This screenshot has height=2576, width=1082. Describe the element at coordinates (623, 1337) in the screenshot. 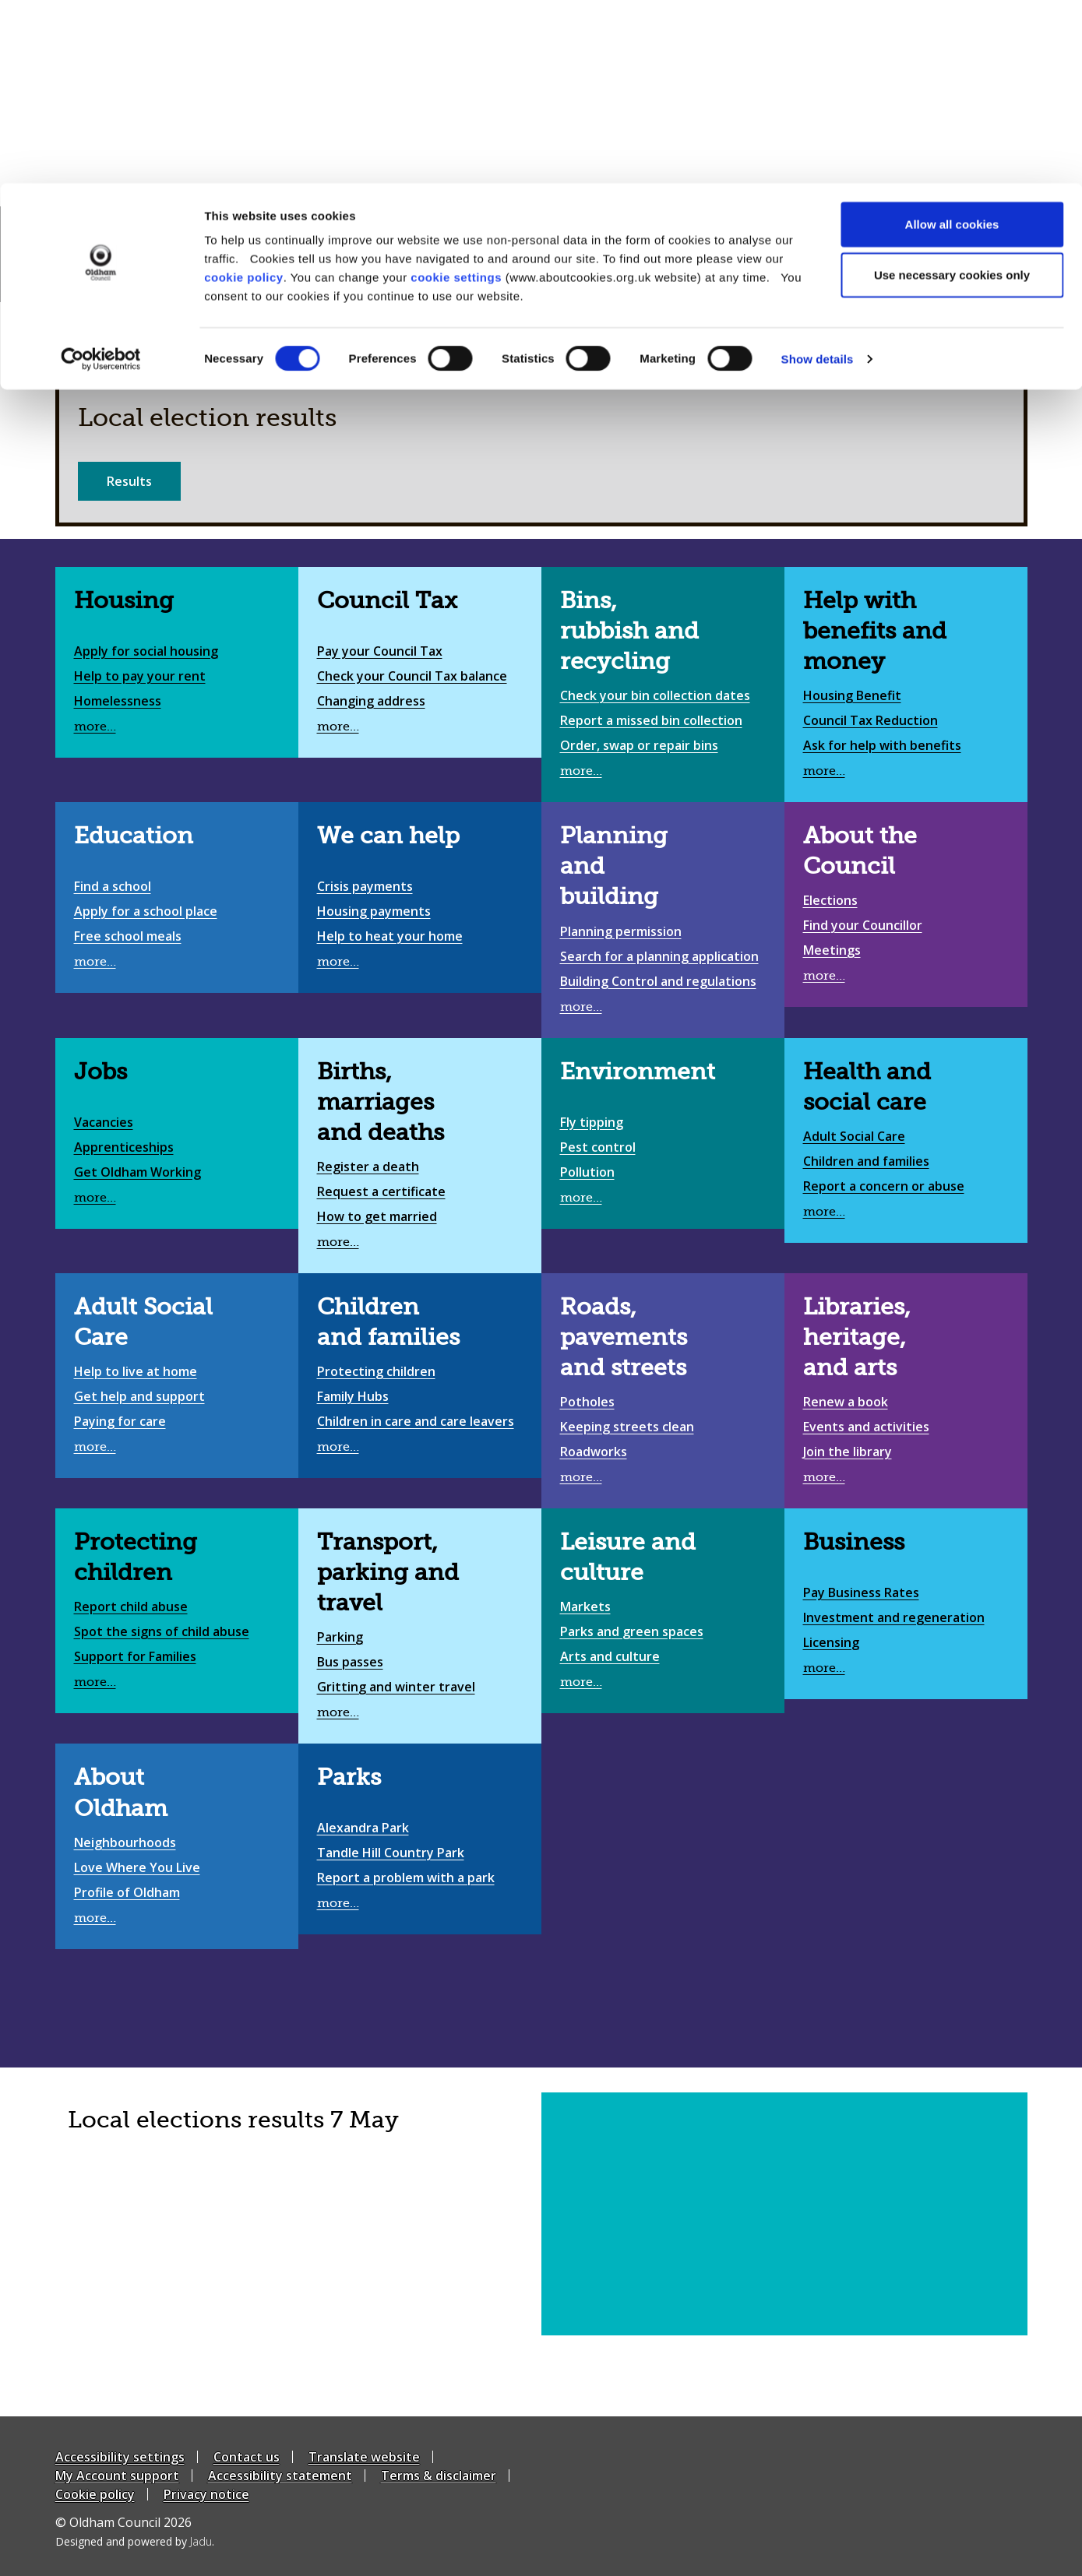

I see `Roads, pavements and streets` at that location.